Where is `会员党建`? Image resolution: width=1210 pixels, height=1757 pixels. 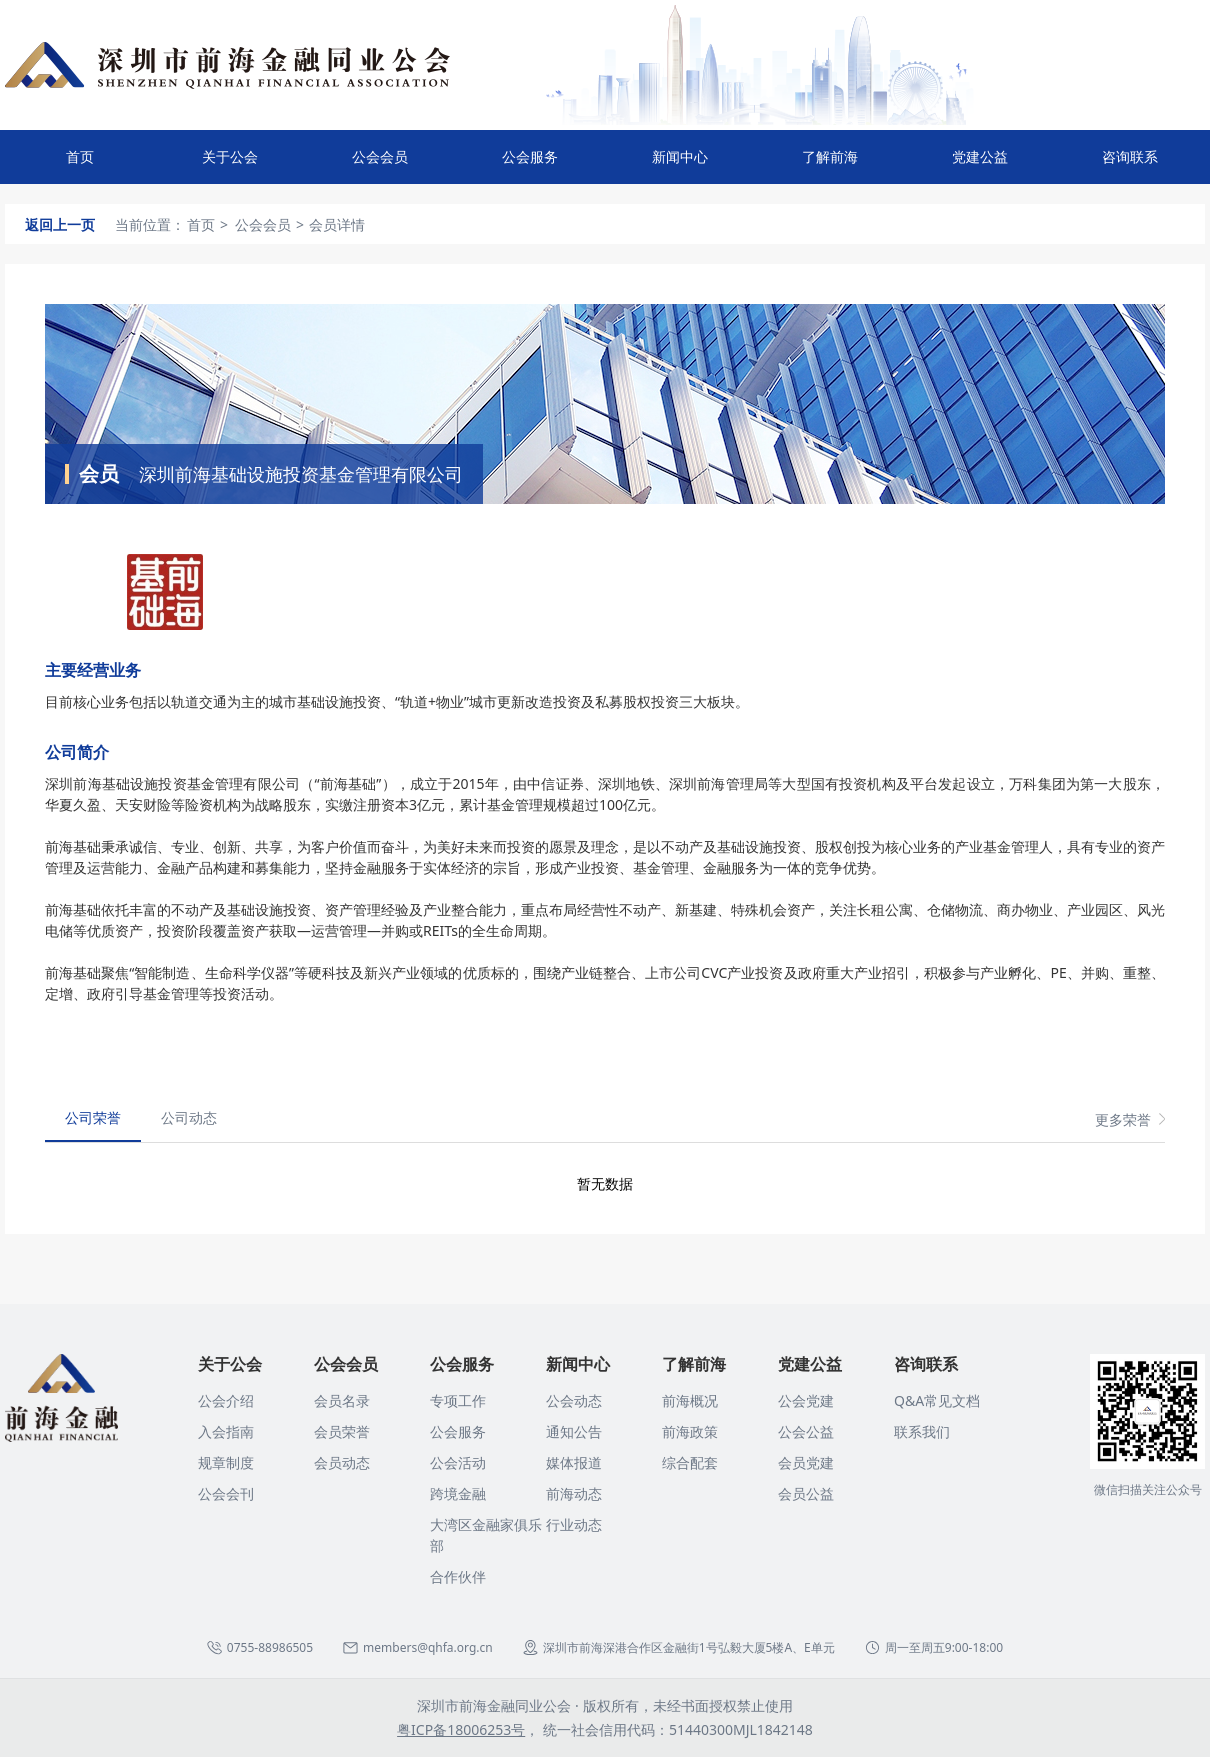
会员党建 is located at coordinates (806, 1462).